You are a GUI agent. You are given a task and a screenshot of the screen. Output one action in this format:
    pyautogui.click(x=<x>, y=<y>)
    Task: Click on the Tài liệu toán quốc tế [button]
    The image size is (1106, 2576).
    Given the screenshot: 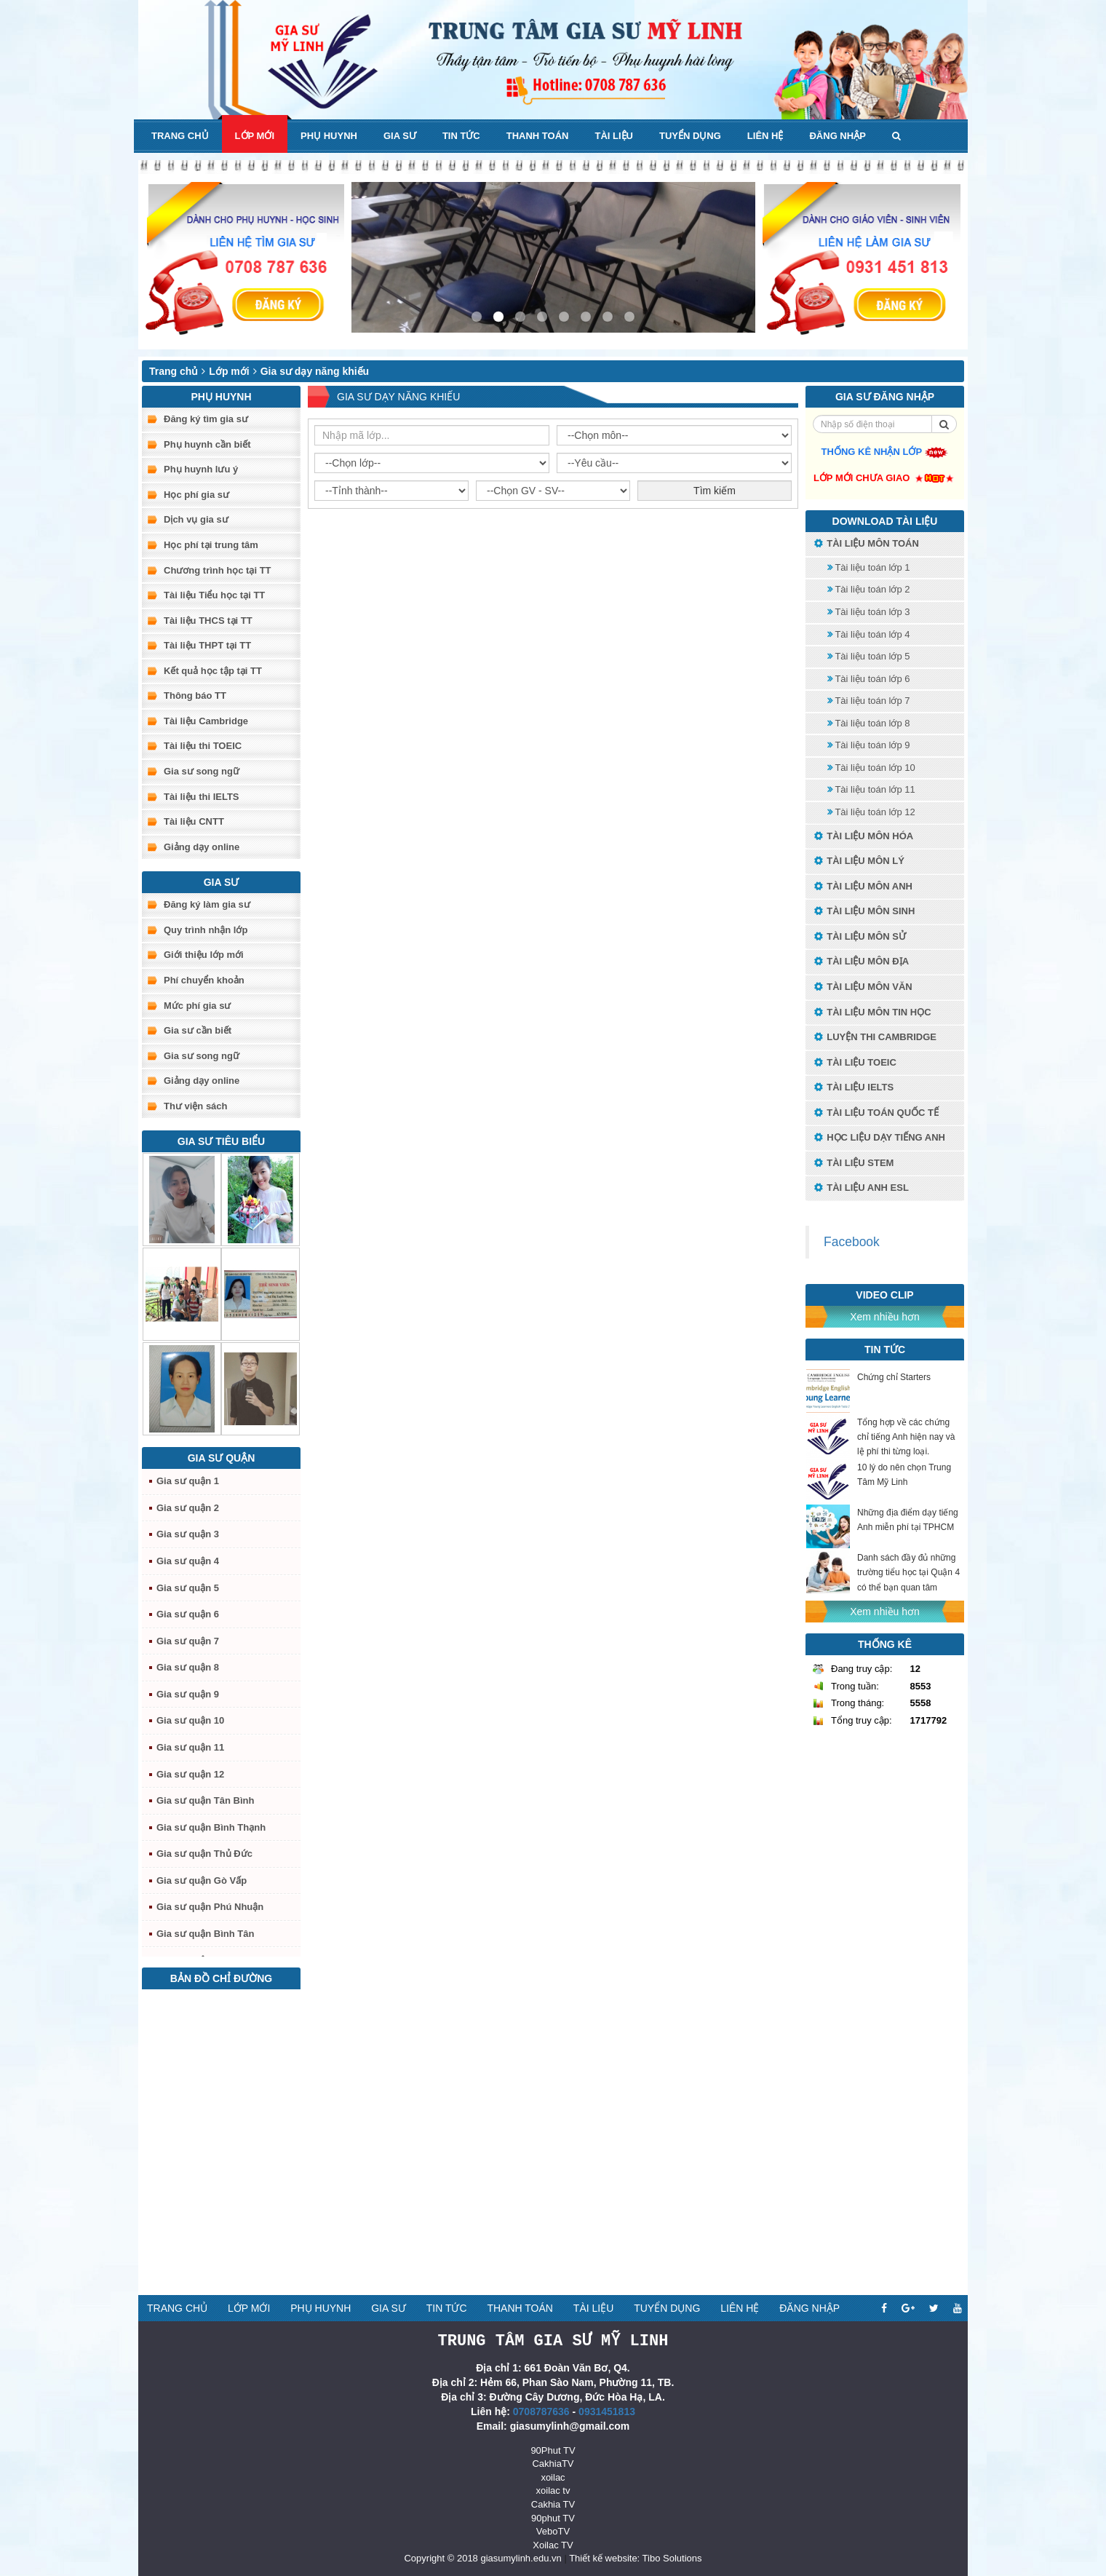 What is the action you would take?
    pyautogui.click(x=876, y=1113)
    